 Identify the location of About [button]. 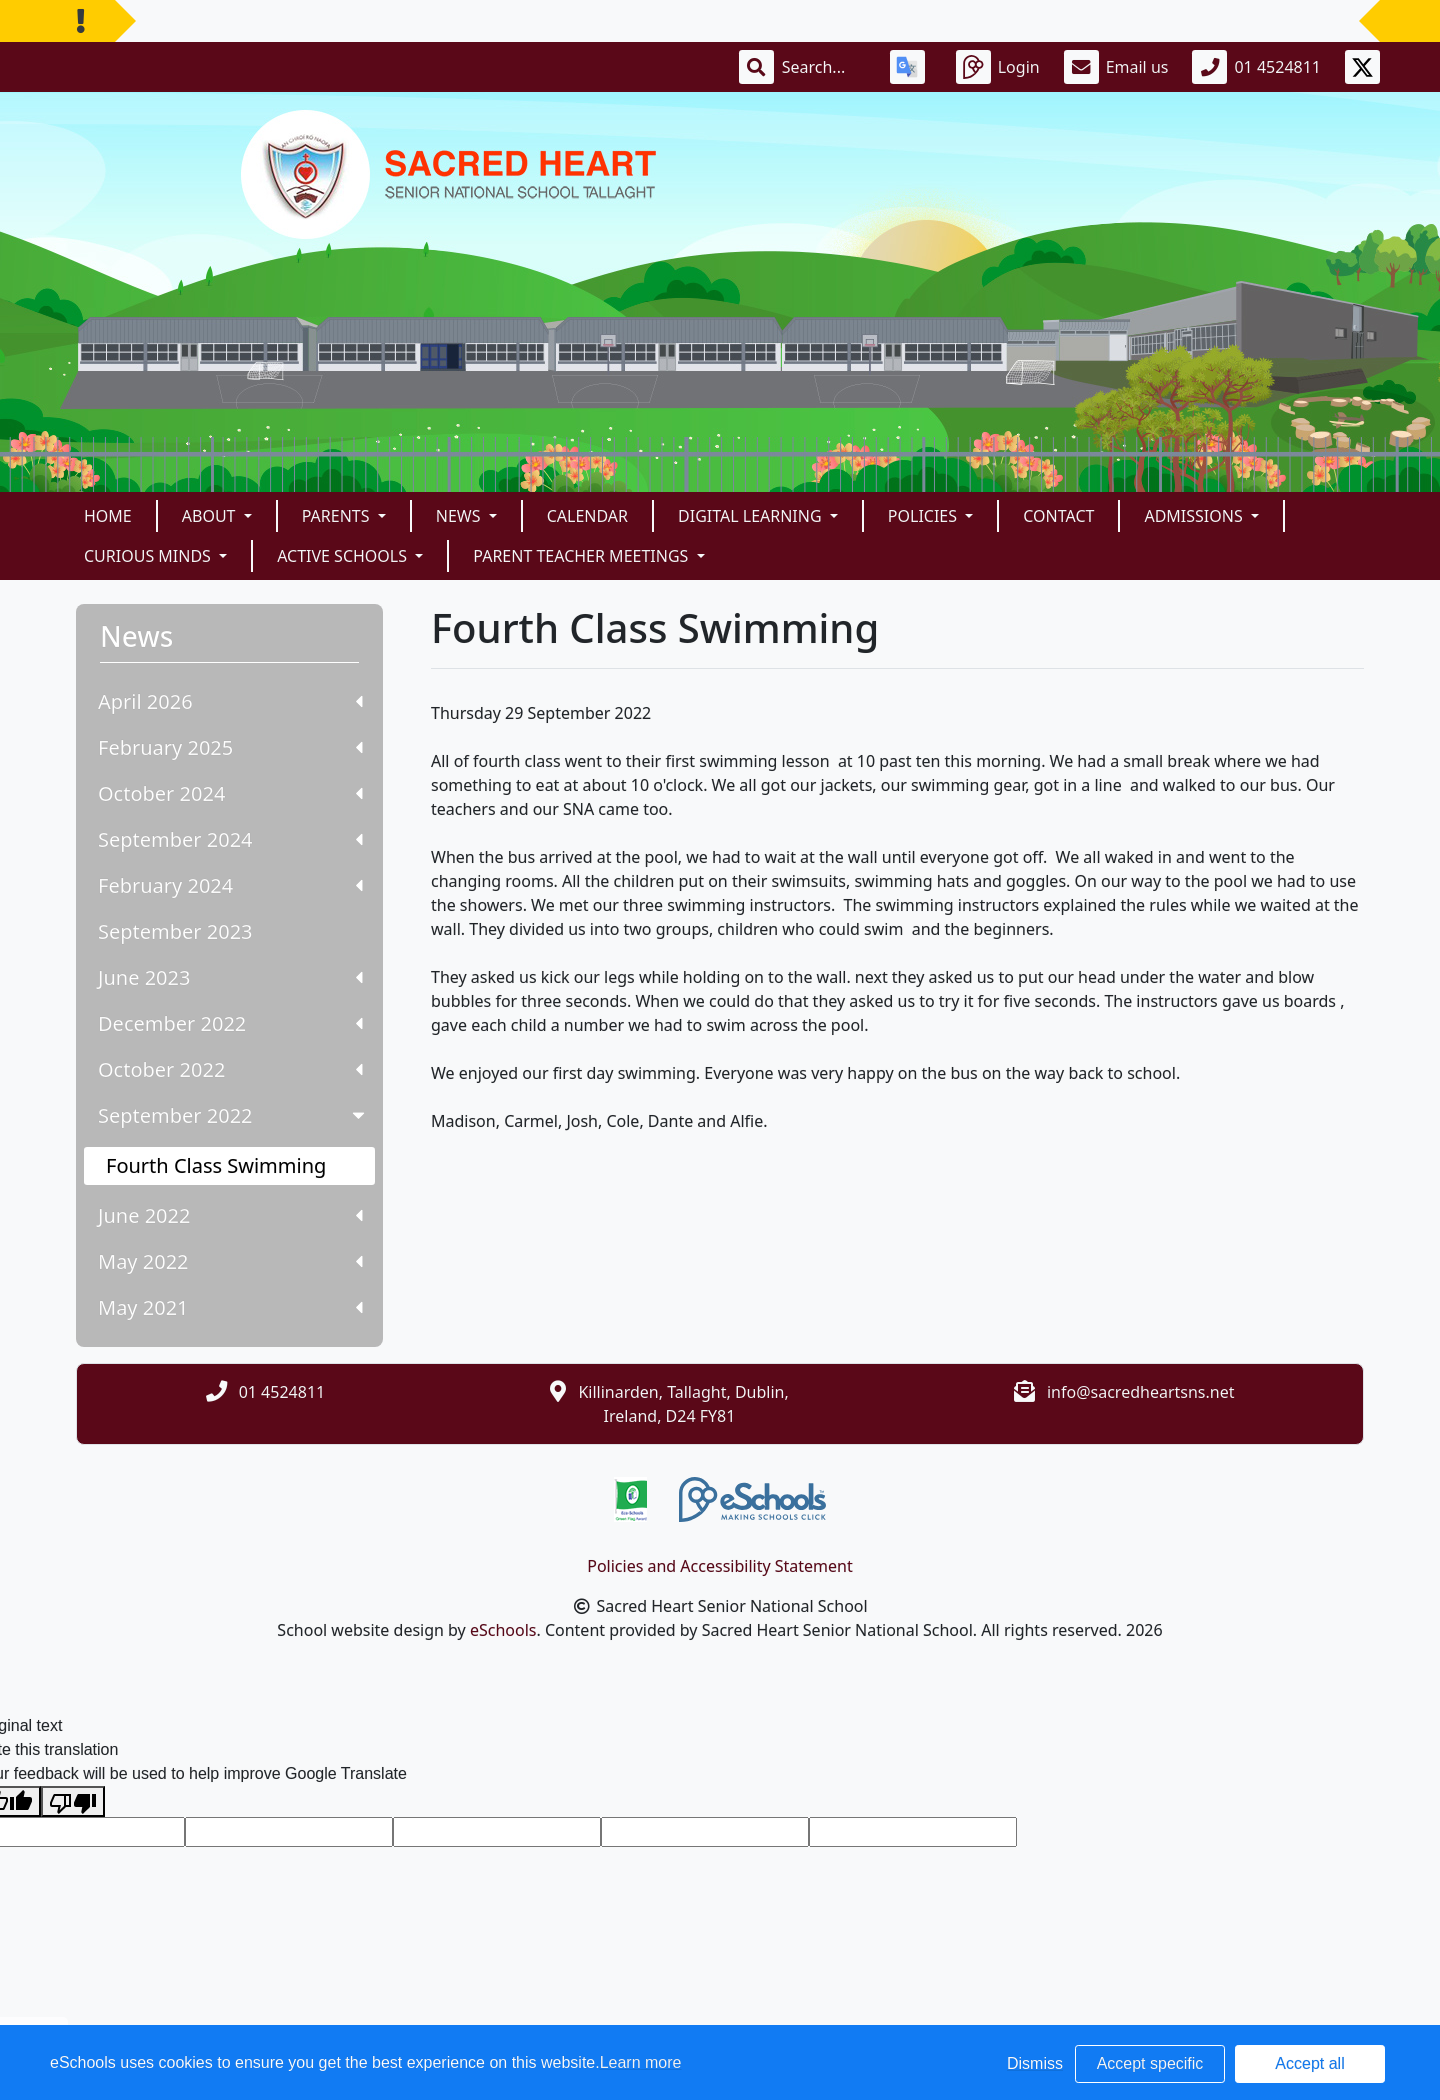
(211, 516).